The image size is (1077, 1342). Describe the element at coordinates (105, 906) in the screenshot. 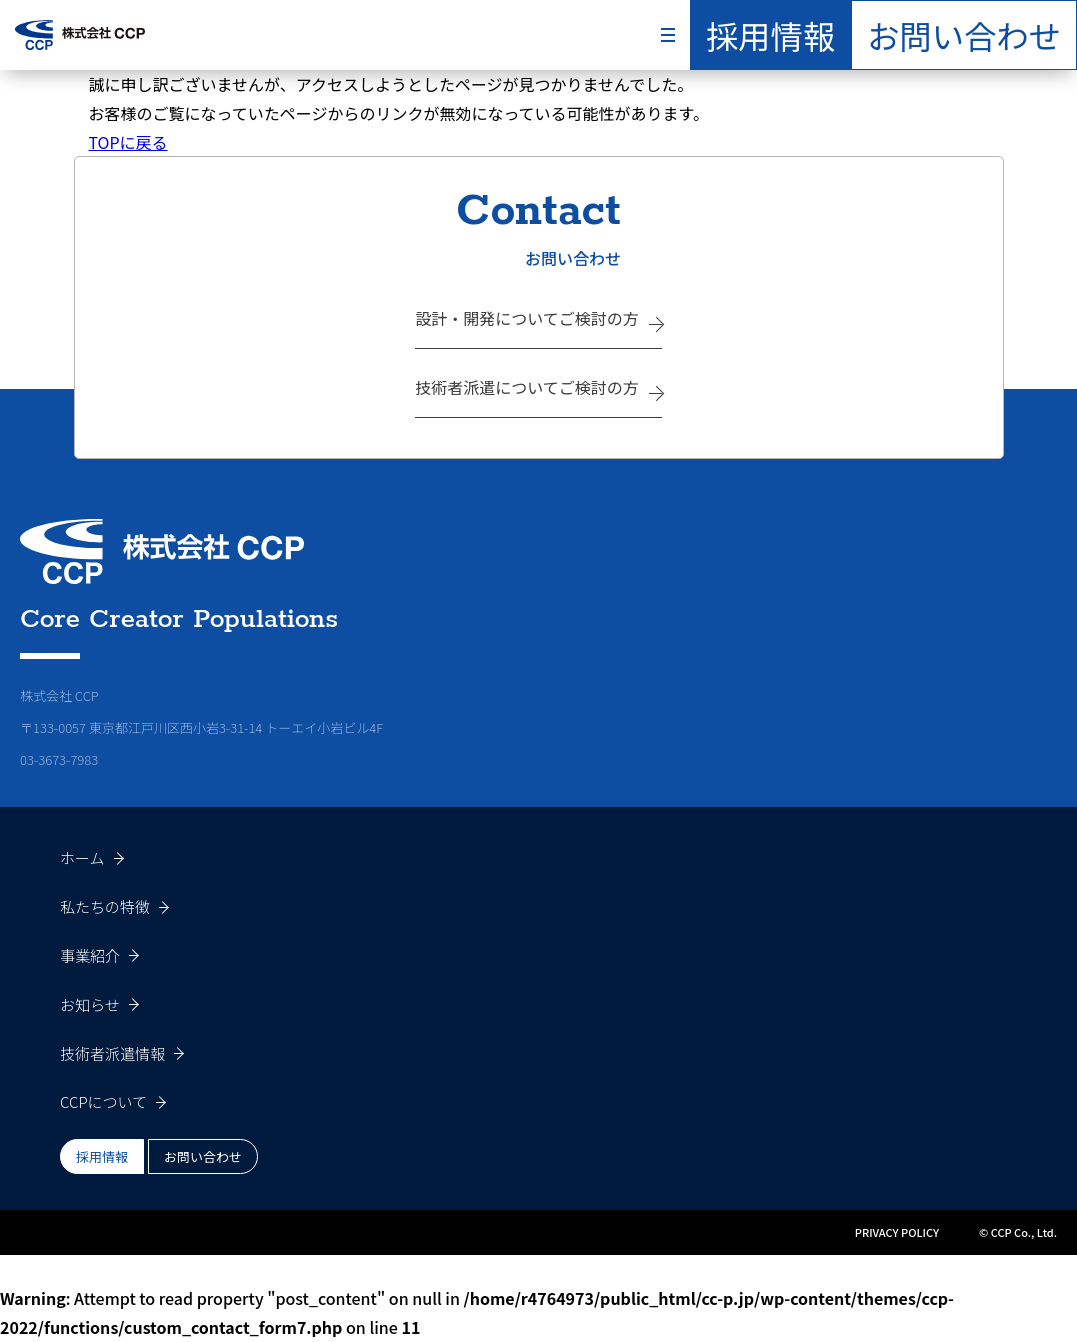

I see `私たちの特徴` at that location.